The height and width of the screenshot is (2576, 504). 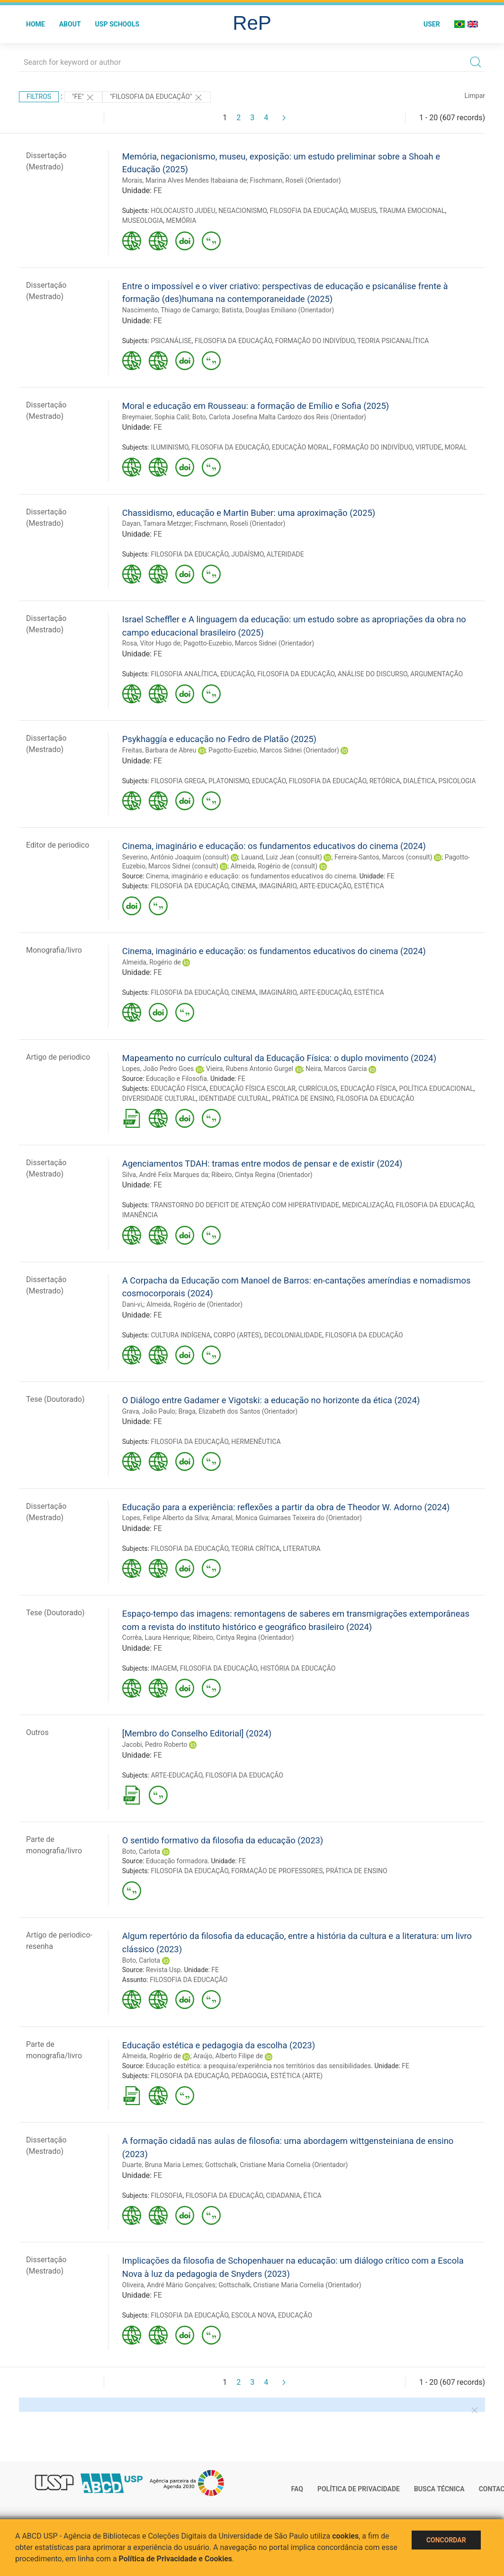 I want to click on Boto, Carlota Josefina Malta Cardozo dos Reis (Orientador), so click(x=279, y=417).